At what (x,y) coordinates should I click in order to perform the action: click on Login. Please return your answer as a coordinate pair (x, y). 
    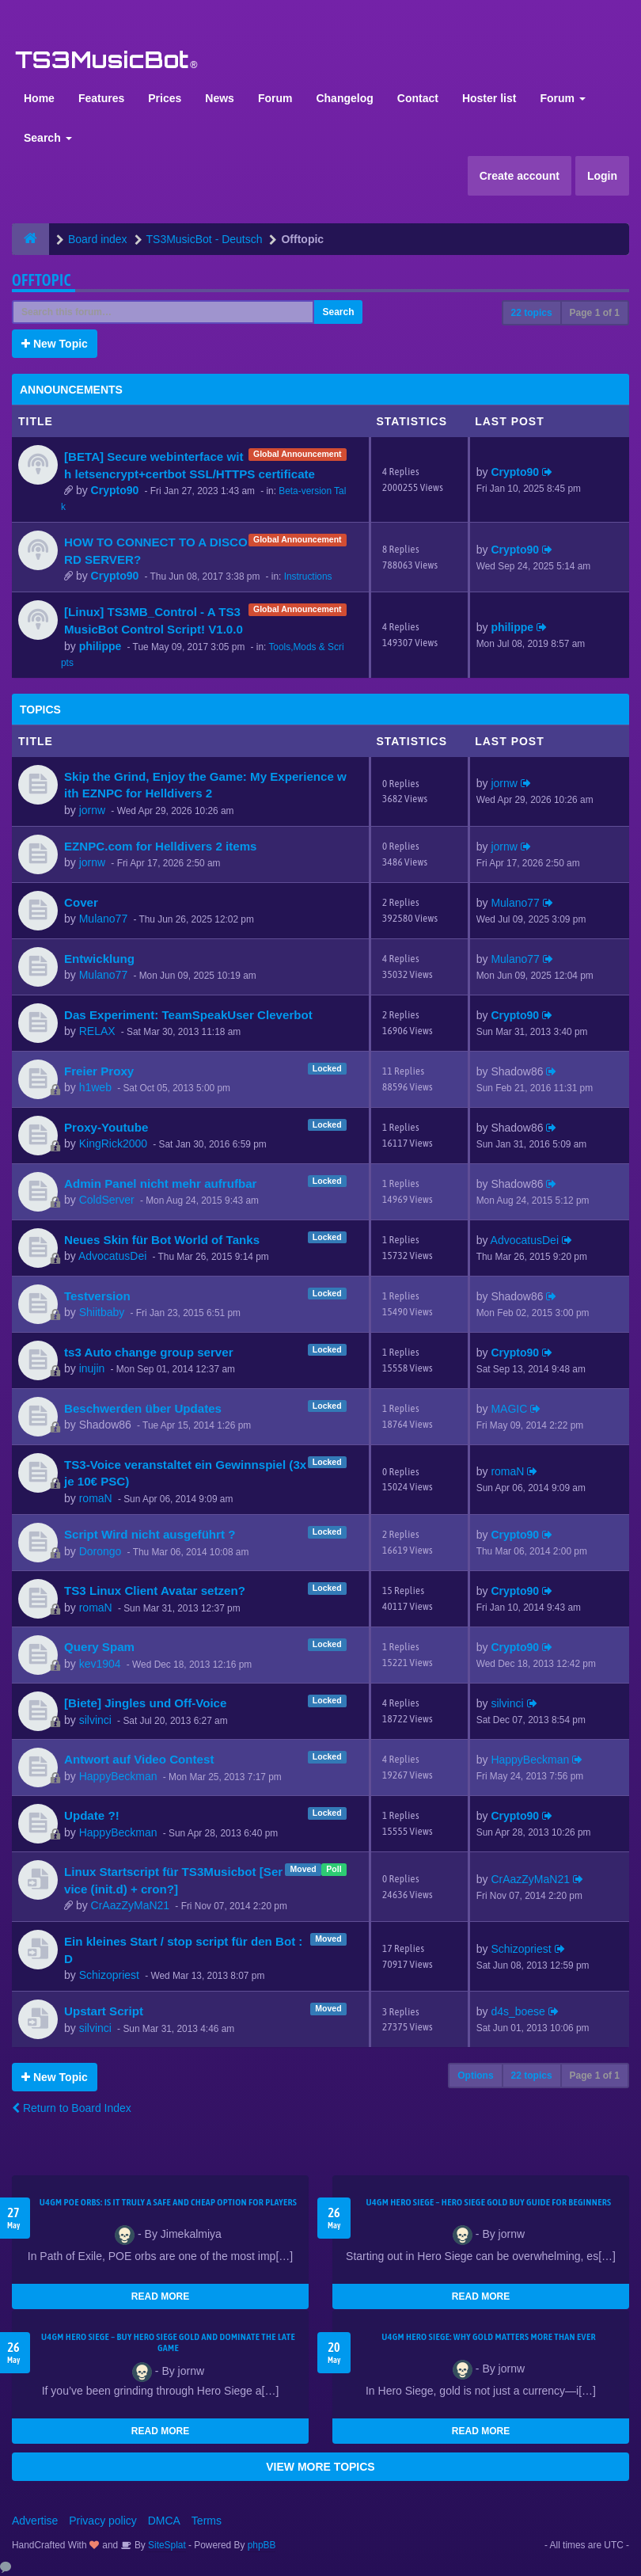
    Looking at the image, I should click on (602, 175).